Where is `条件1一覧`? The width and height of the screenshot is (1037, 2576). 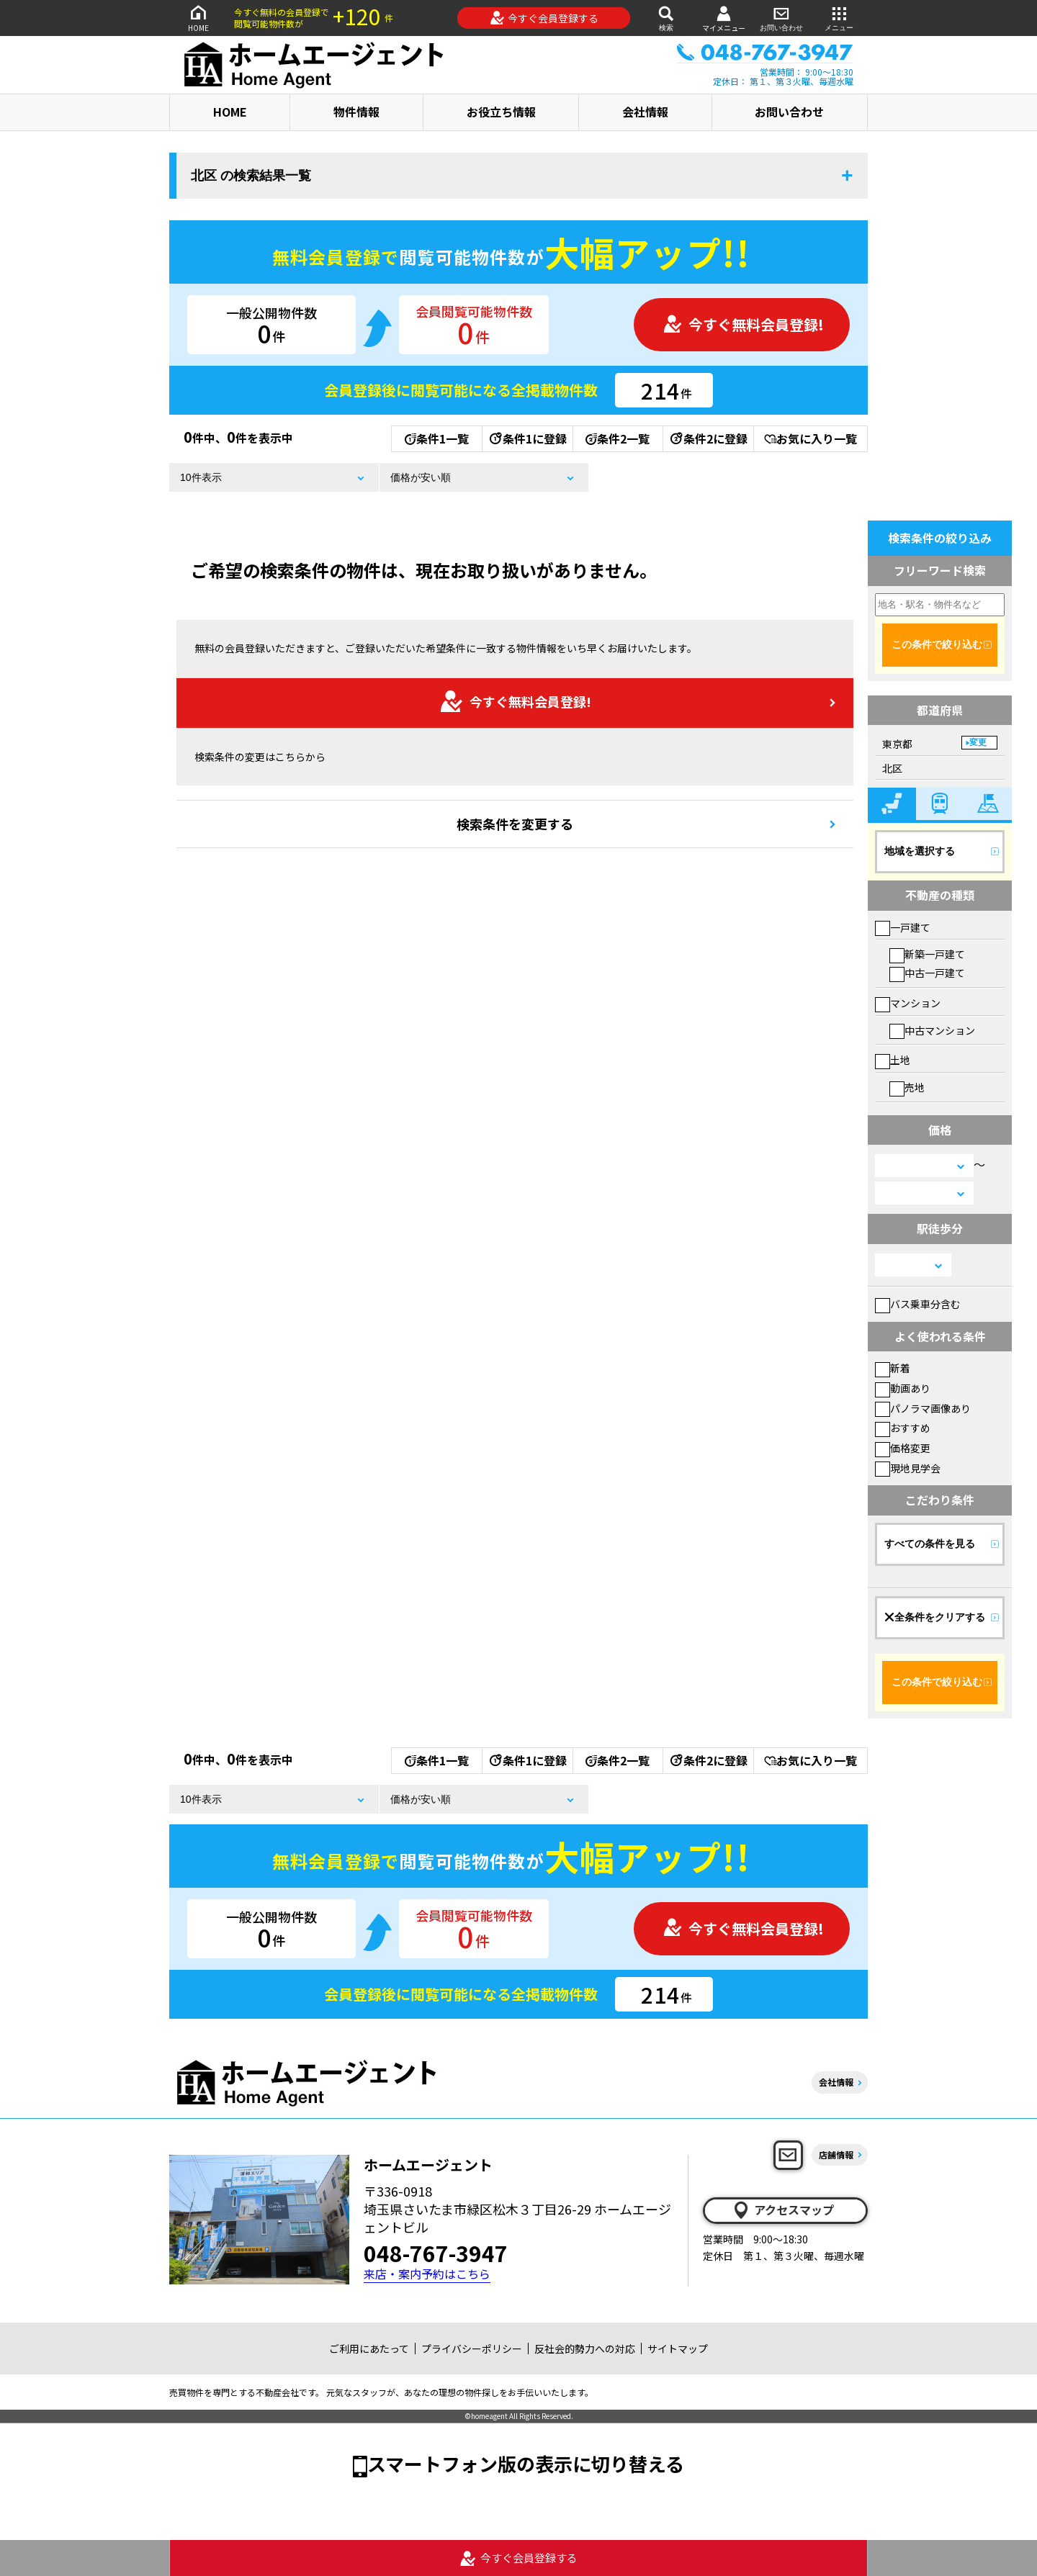 条件1一覧 is located at coordinates (437, 438).